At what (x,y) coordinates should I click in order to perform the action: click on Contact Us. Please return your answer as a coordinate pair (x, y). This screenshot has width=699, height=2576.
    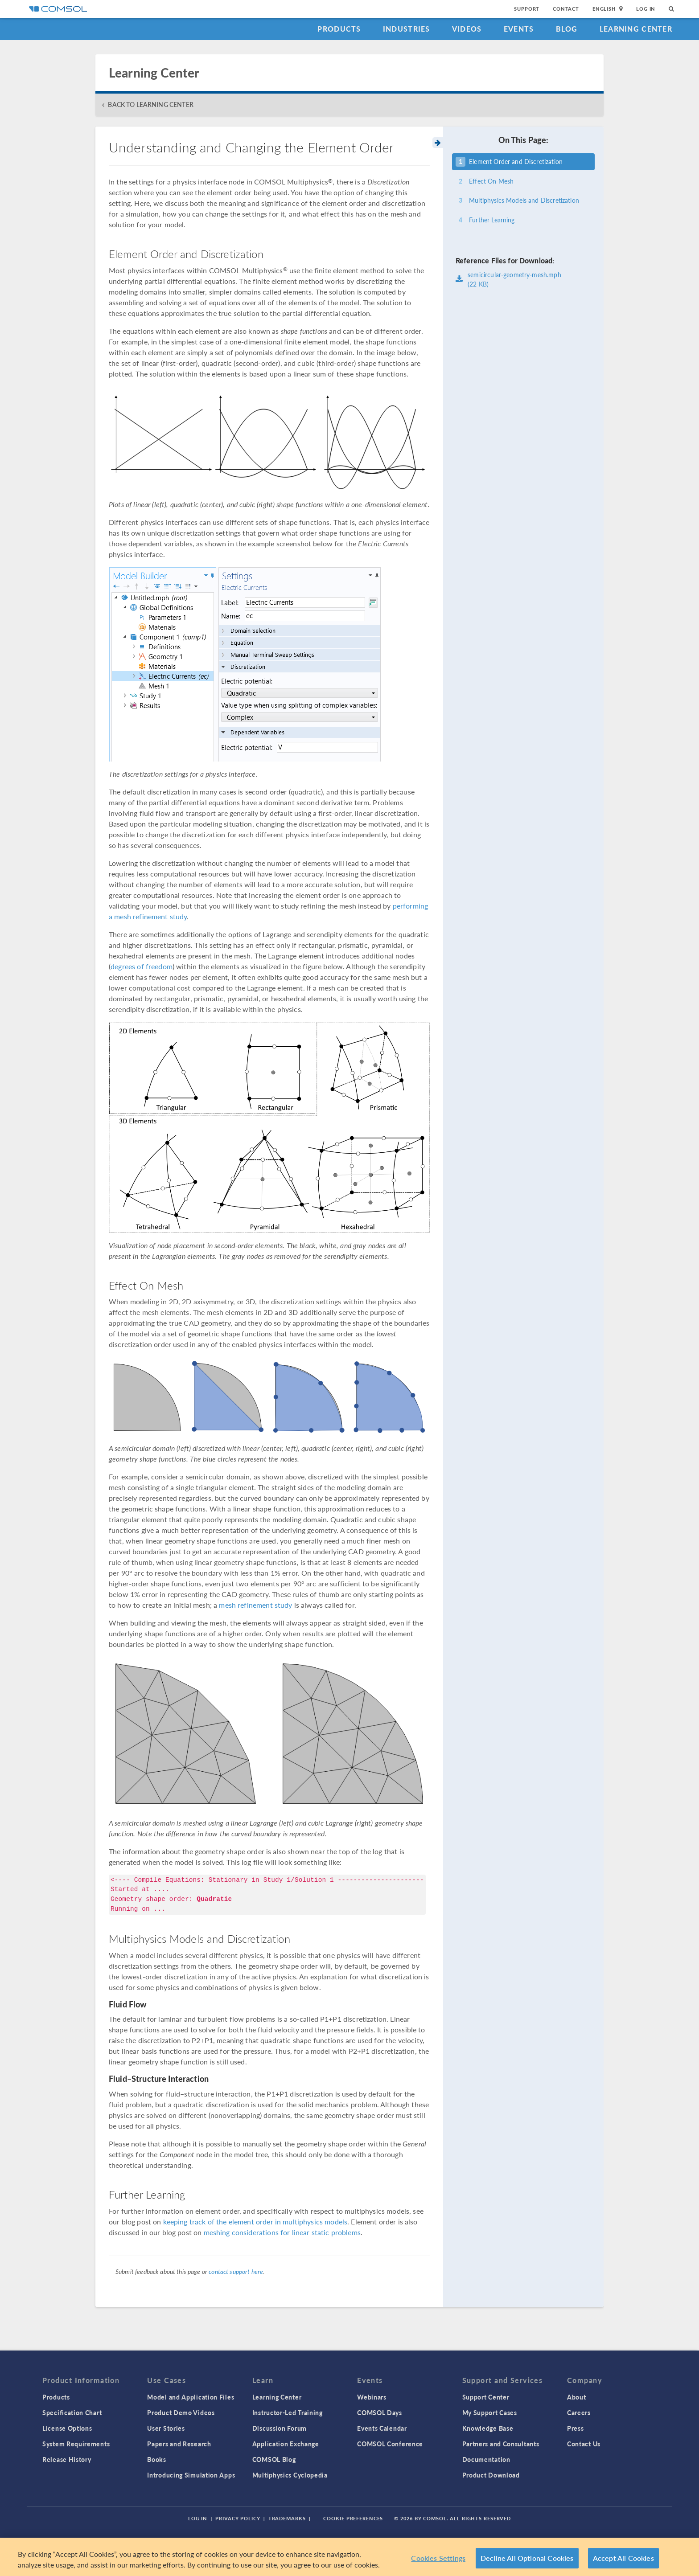
    Looking at the image, I should click on (583, 2443).